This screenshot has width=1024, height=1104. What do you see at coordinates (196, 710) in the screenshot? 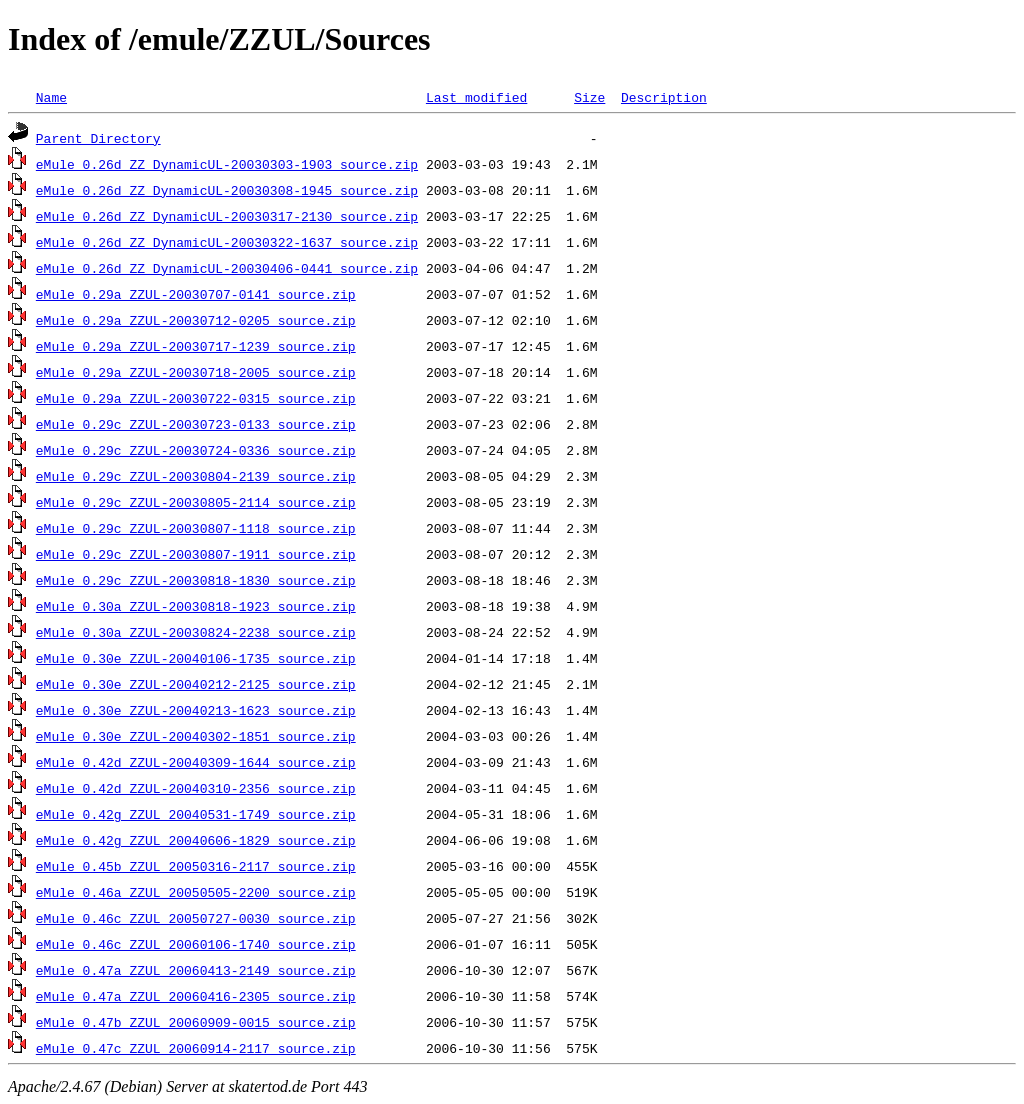
I see `eMule_0.30e_ZZUL-20040213-1623_source.zip` at bounding box center [196, 710].